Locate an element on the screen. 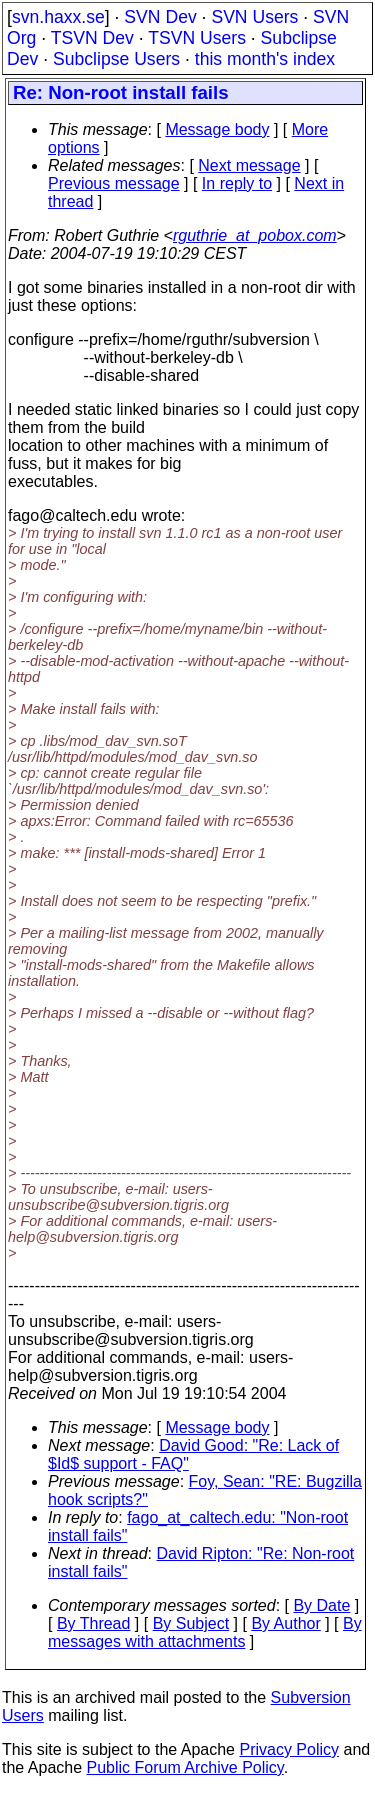 The image size is (375, 1793). Public Forum Archive Policy is located at coordinates (185, 1767).